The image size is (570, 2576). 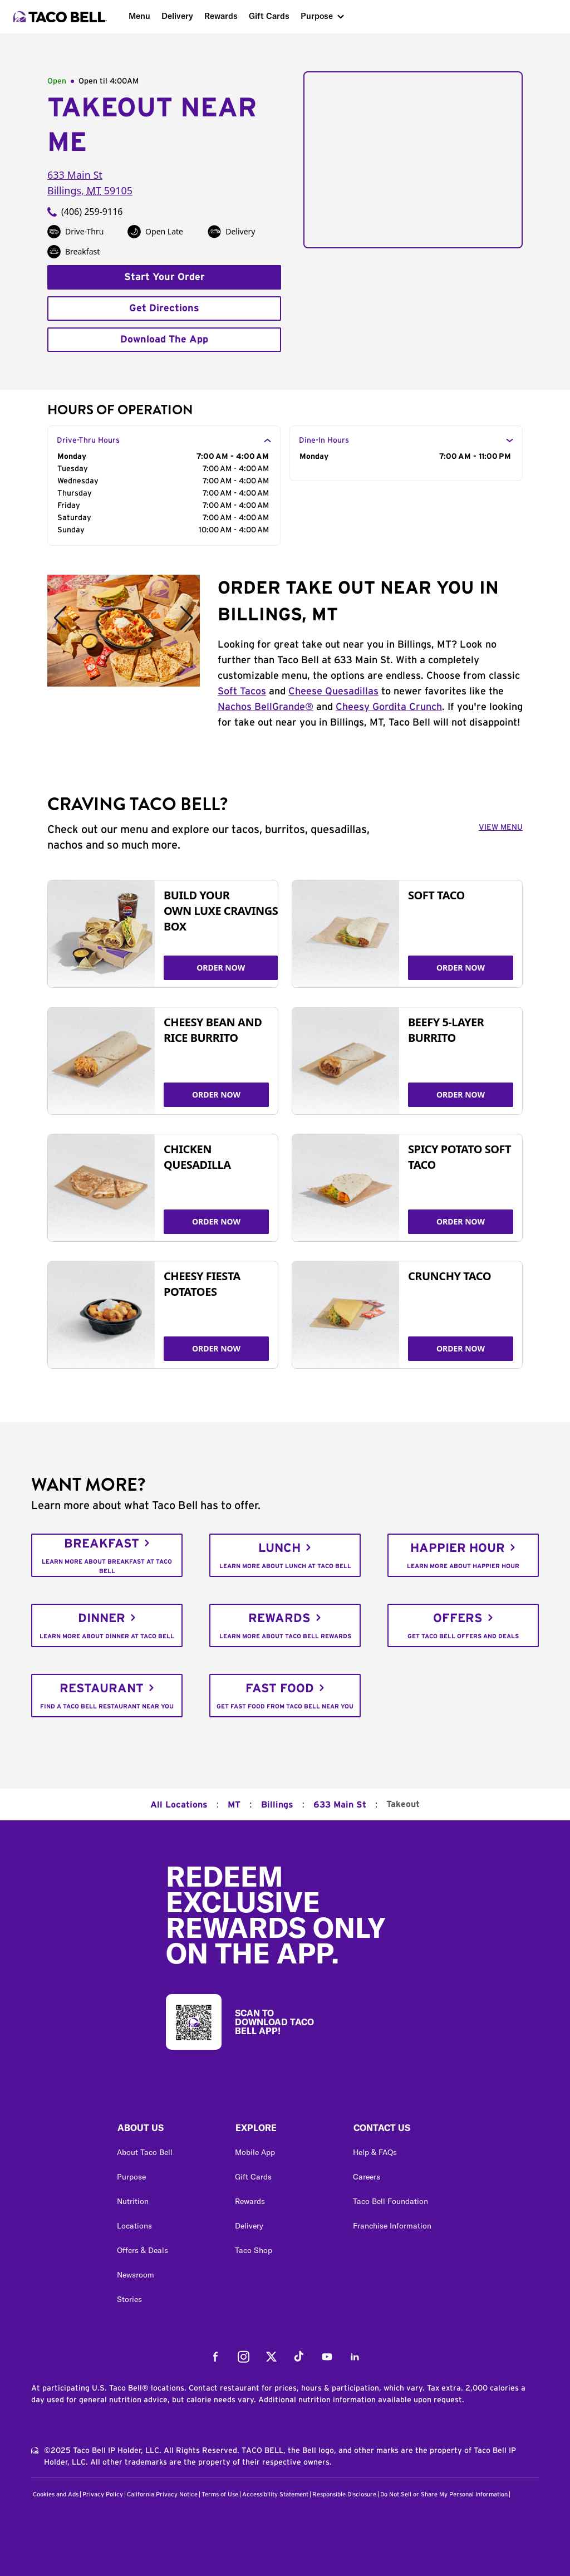 I want to click on Soft Tacos, so click(x=242, y=692).